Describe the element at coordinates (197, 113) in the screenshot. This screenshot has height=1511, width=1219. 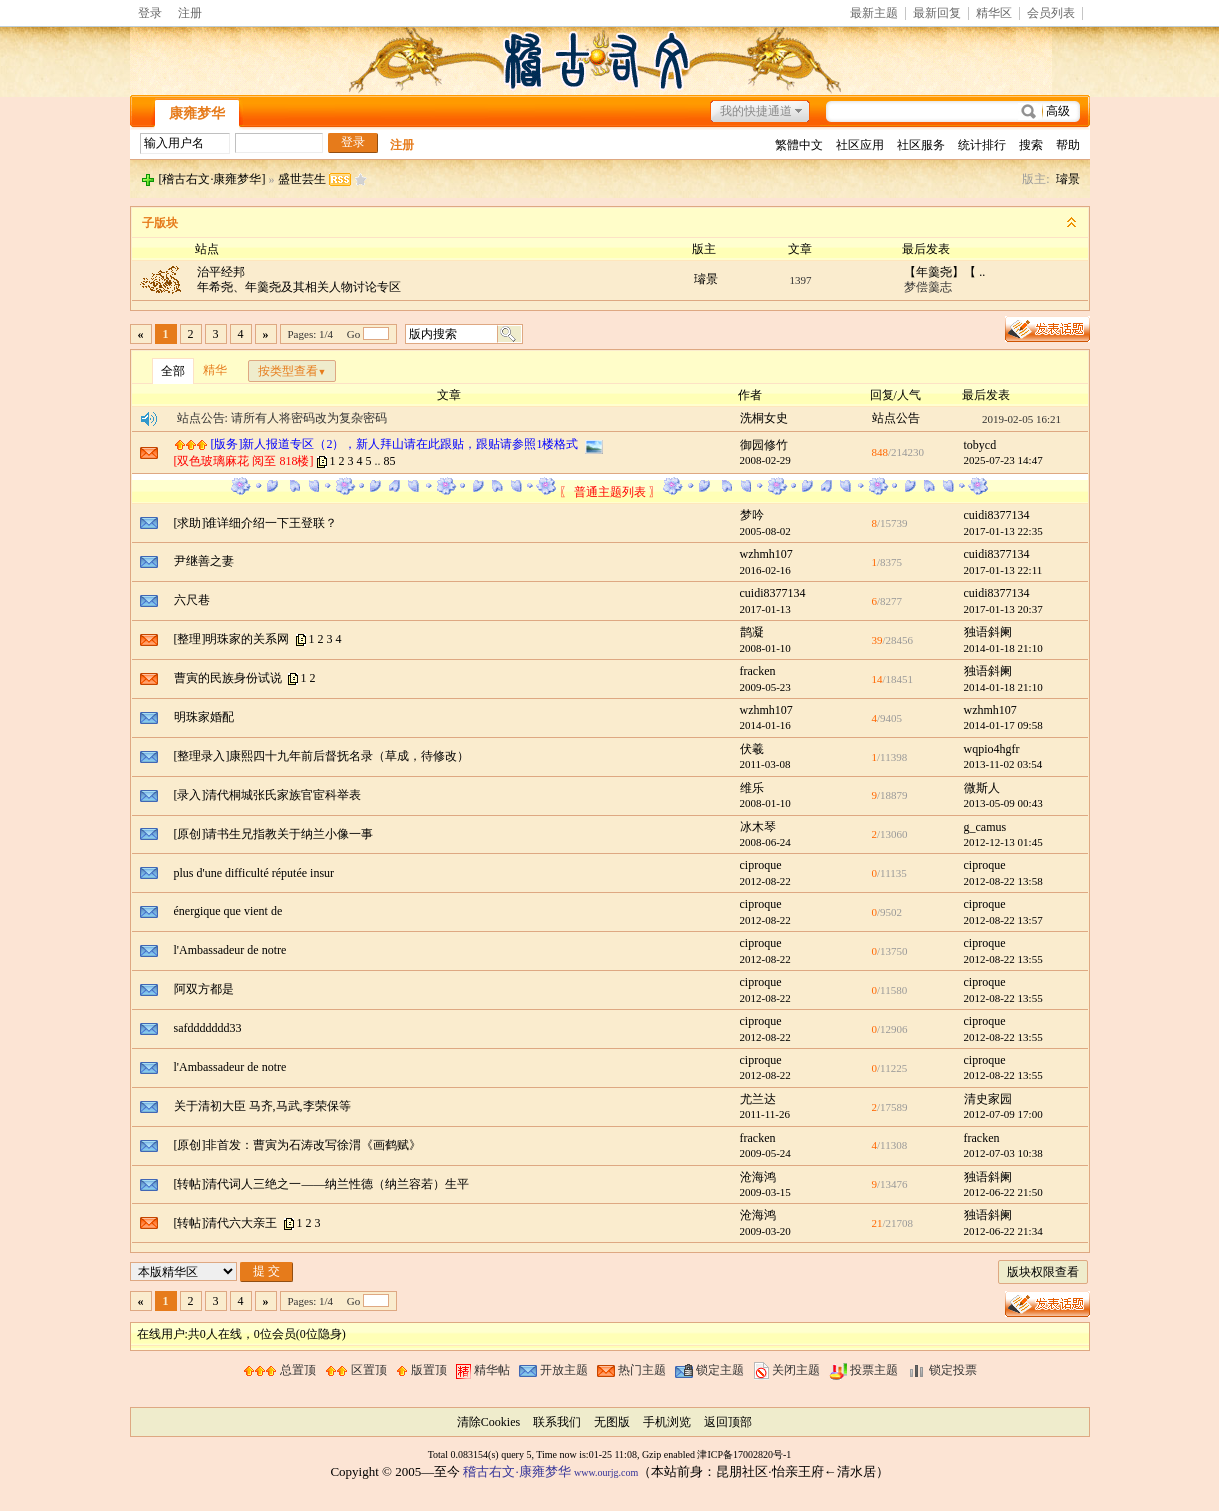
I see `康雍梦华` at that location.